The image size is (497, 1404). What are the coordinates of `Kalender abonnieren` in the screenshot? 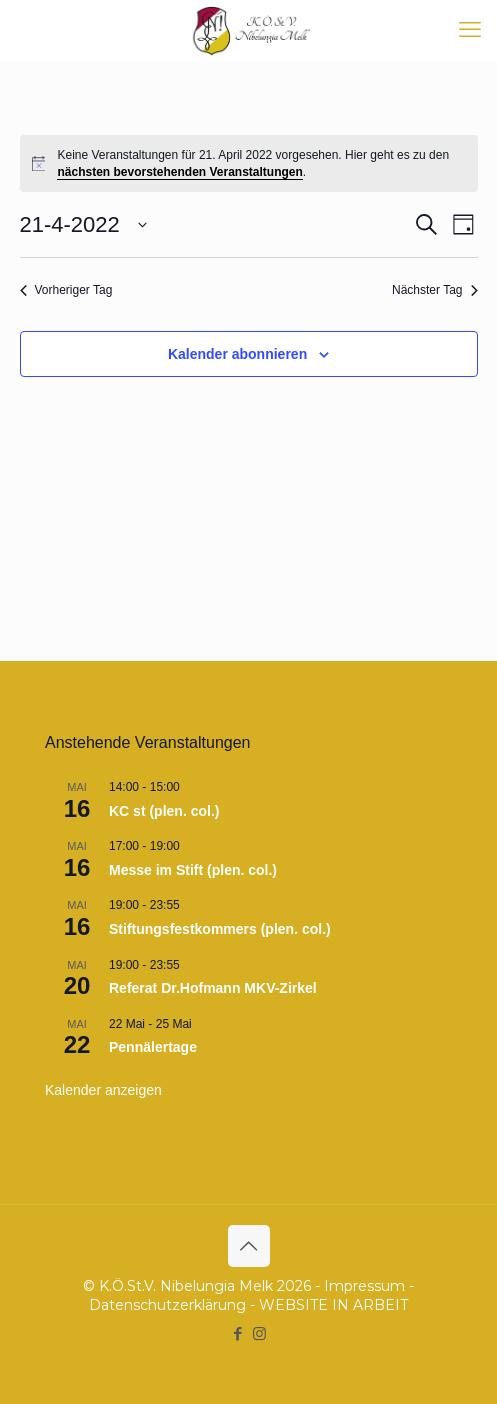 It's located at (237, 354).